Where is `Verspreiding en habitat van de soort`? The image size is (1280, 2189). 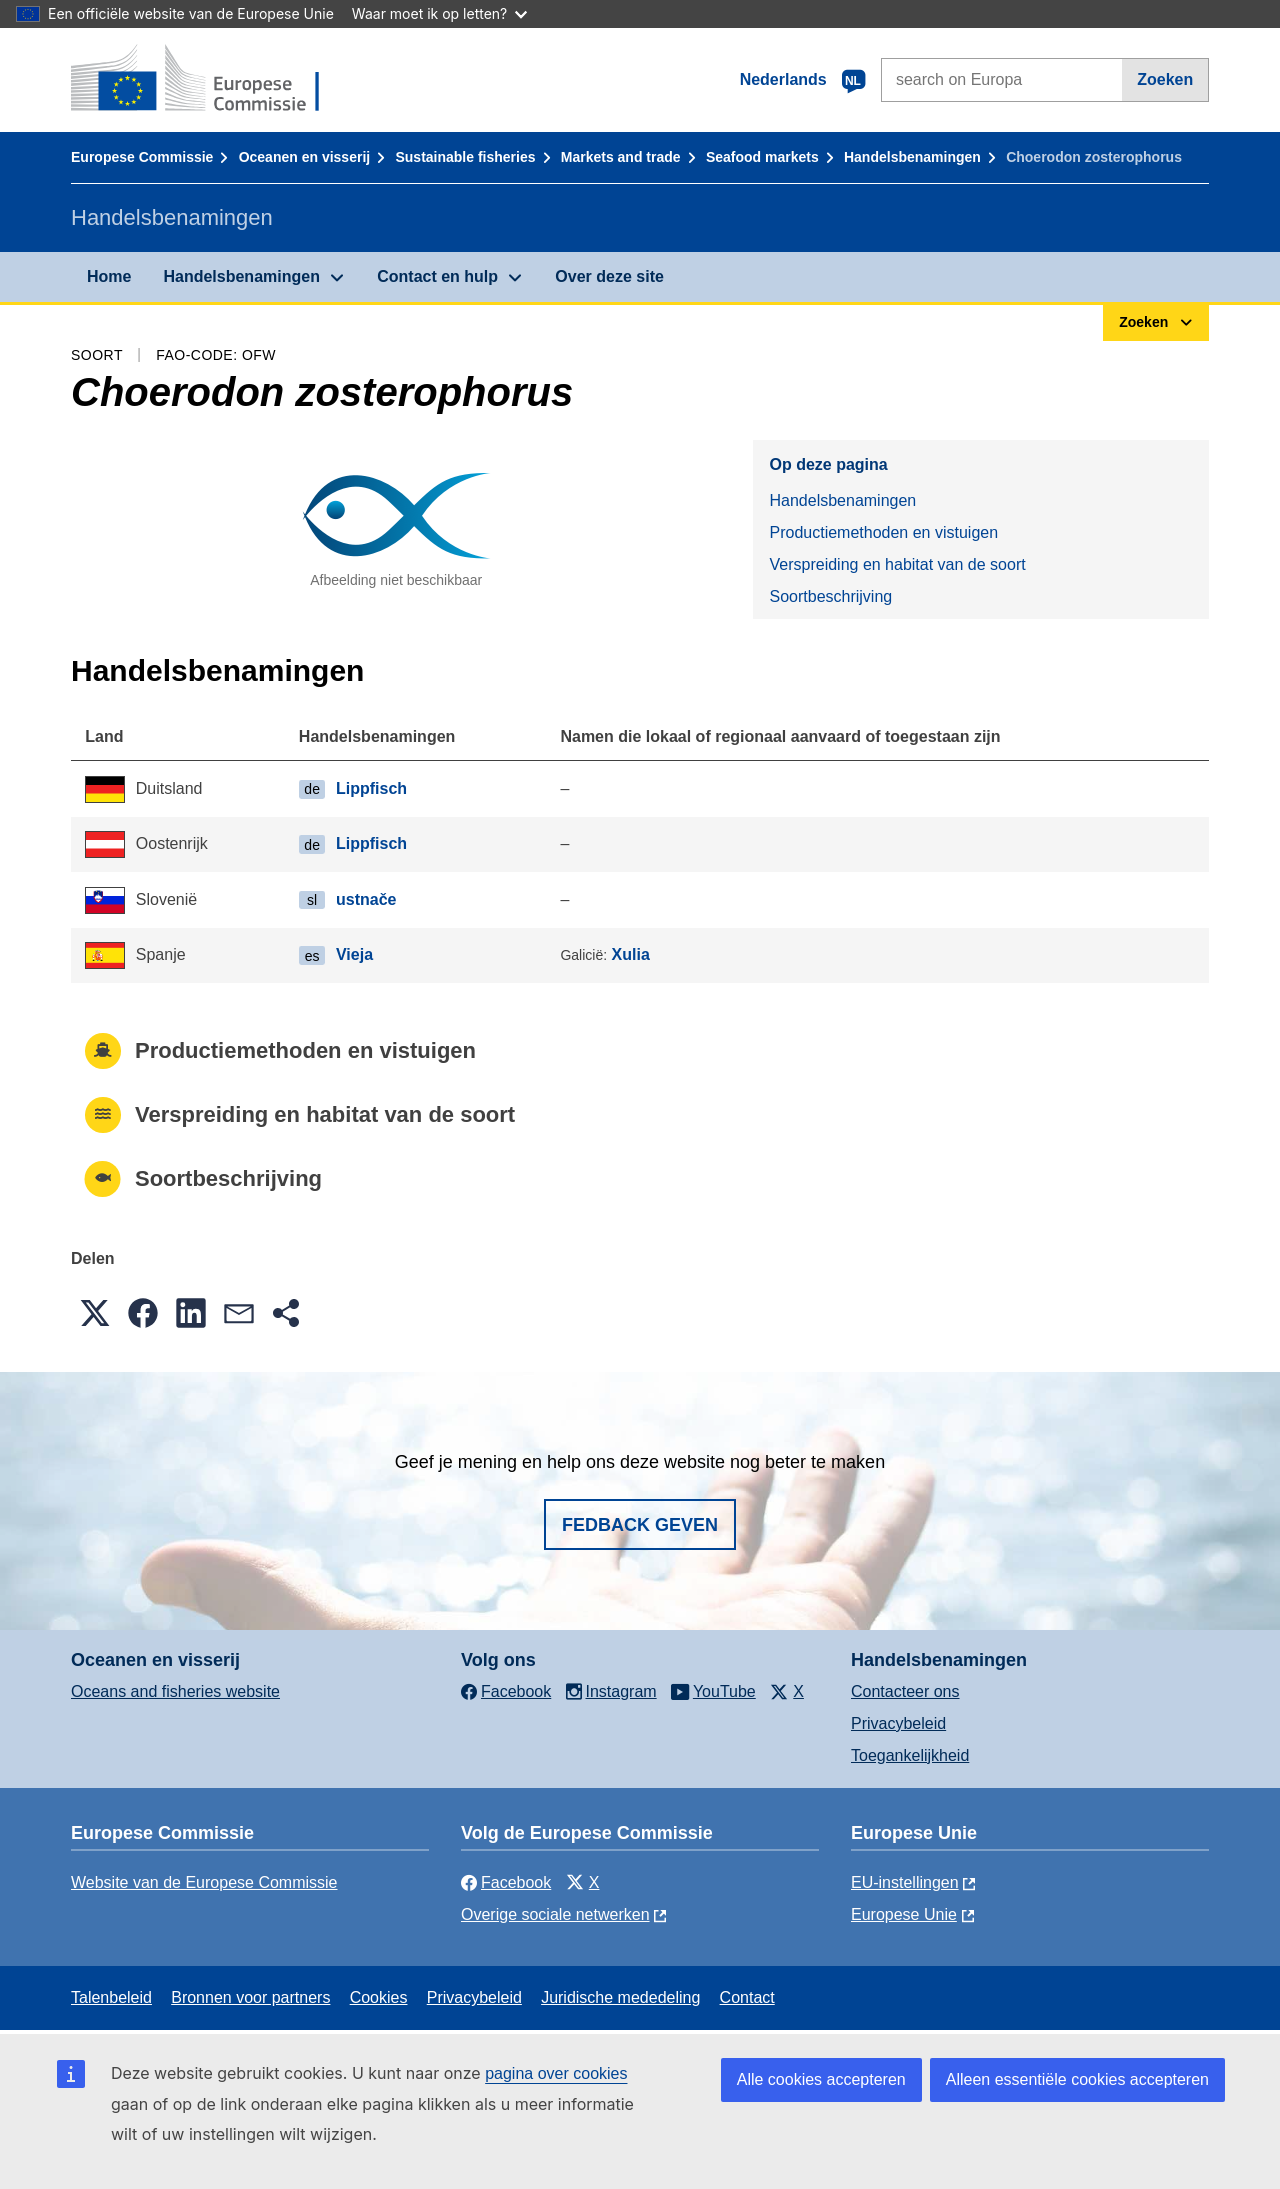
Verspreiding en habitat van de soort is located at coordinates (897, 564).